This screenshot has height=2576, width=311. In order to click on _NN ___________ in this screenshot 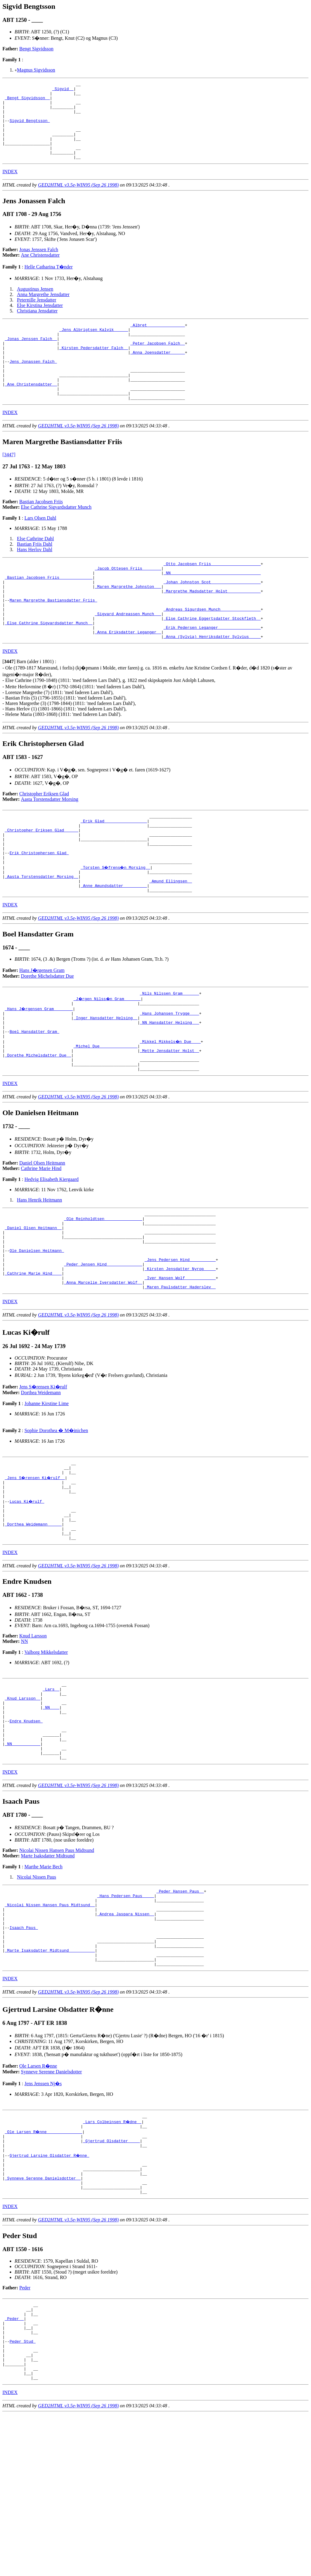, I will do `click(22, 1859)`.